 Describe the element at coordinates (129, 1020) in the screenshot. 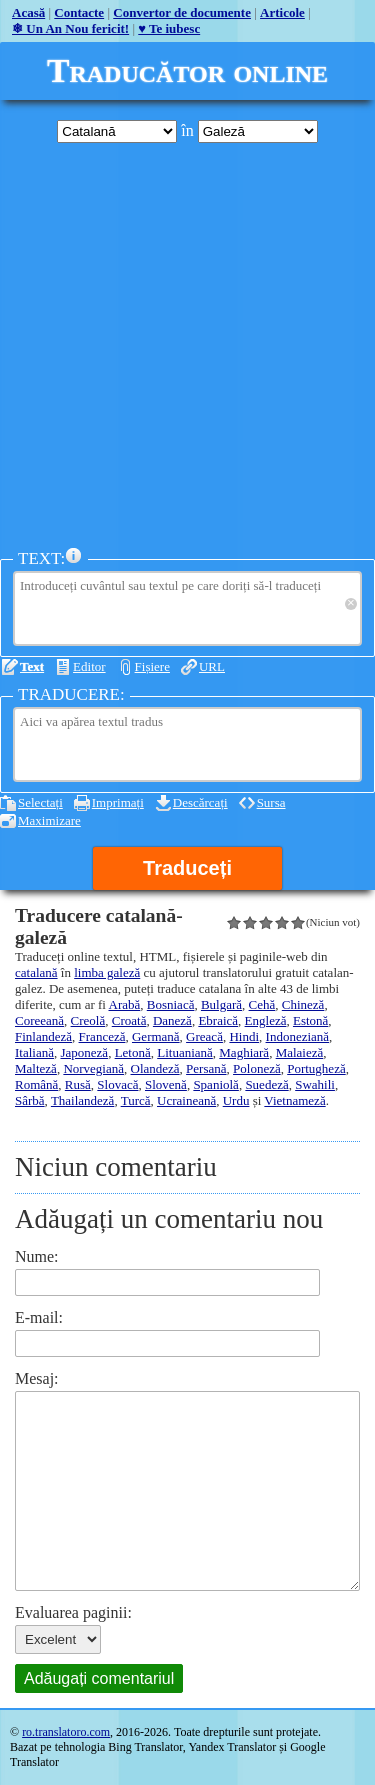

I see `Croată` at that location.